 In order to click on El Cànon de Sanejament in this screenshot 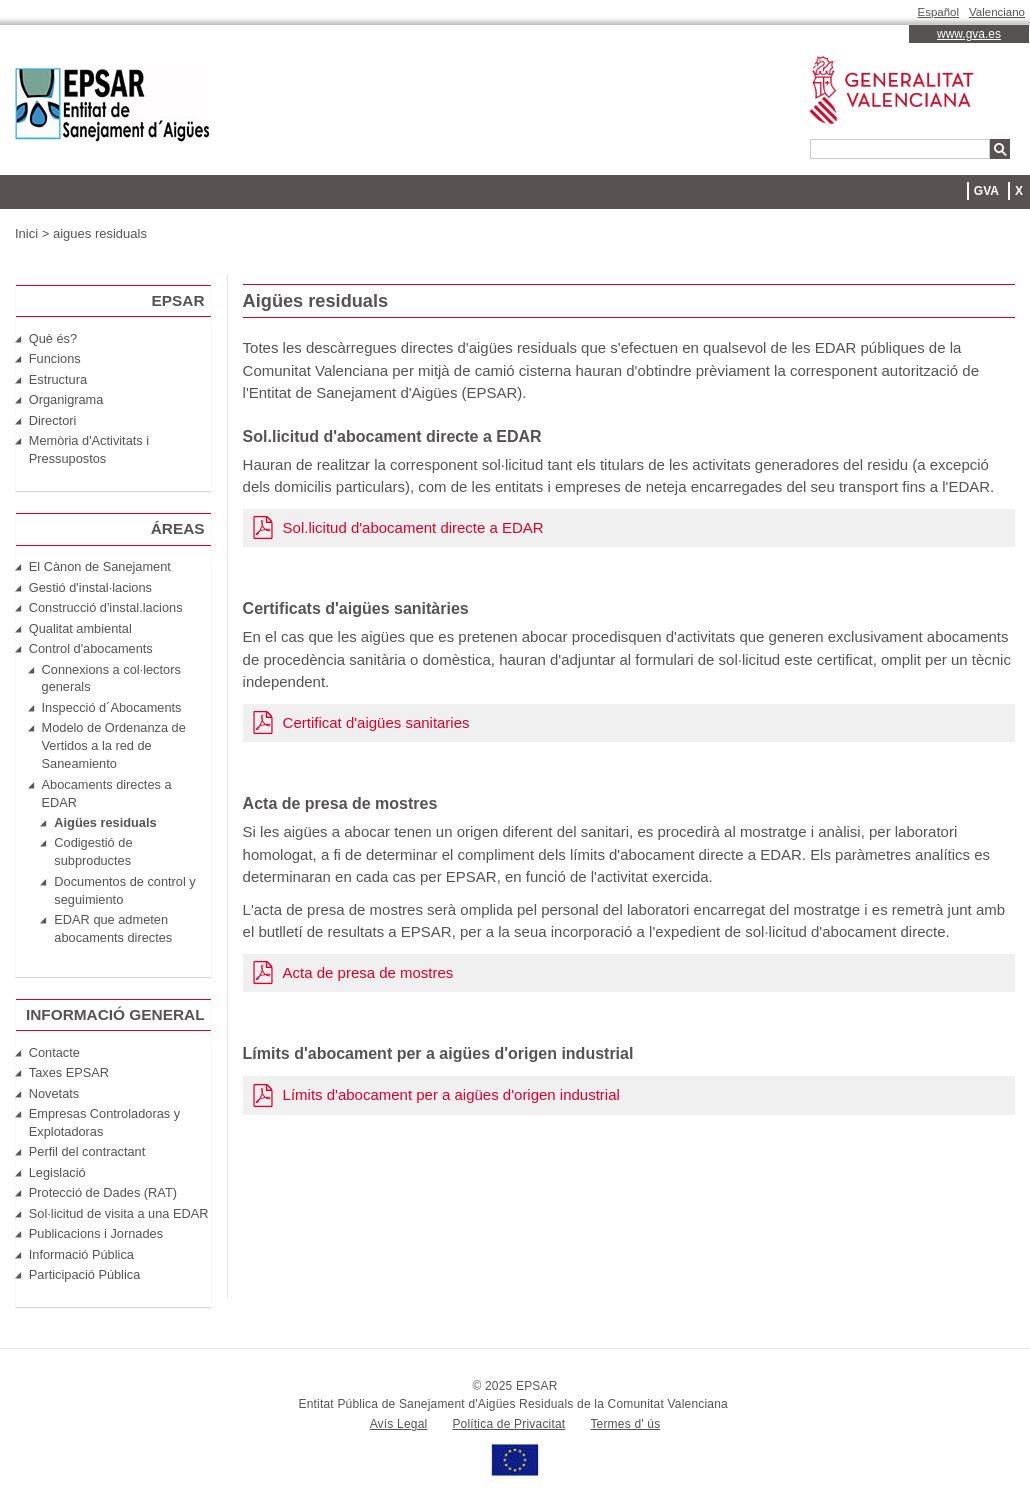, I will do `click(100, 566)`.